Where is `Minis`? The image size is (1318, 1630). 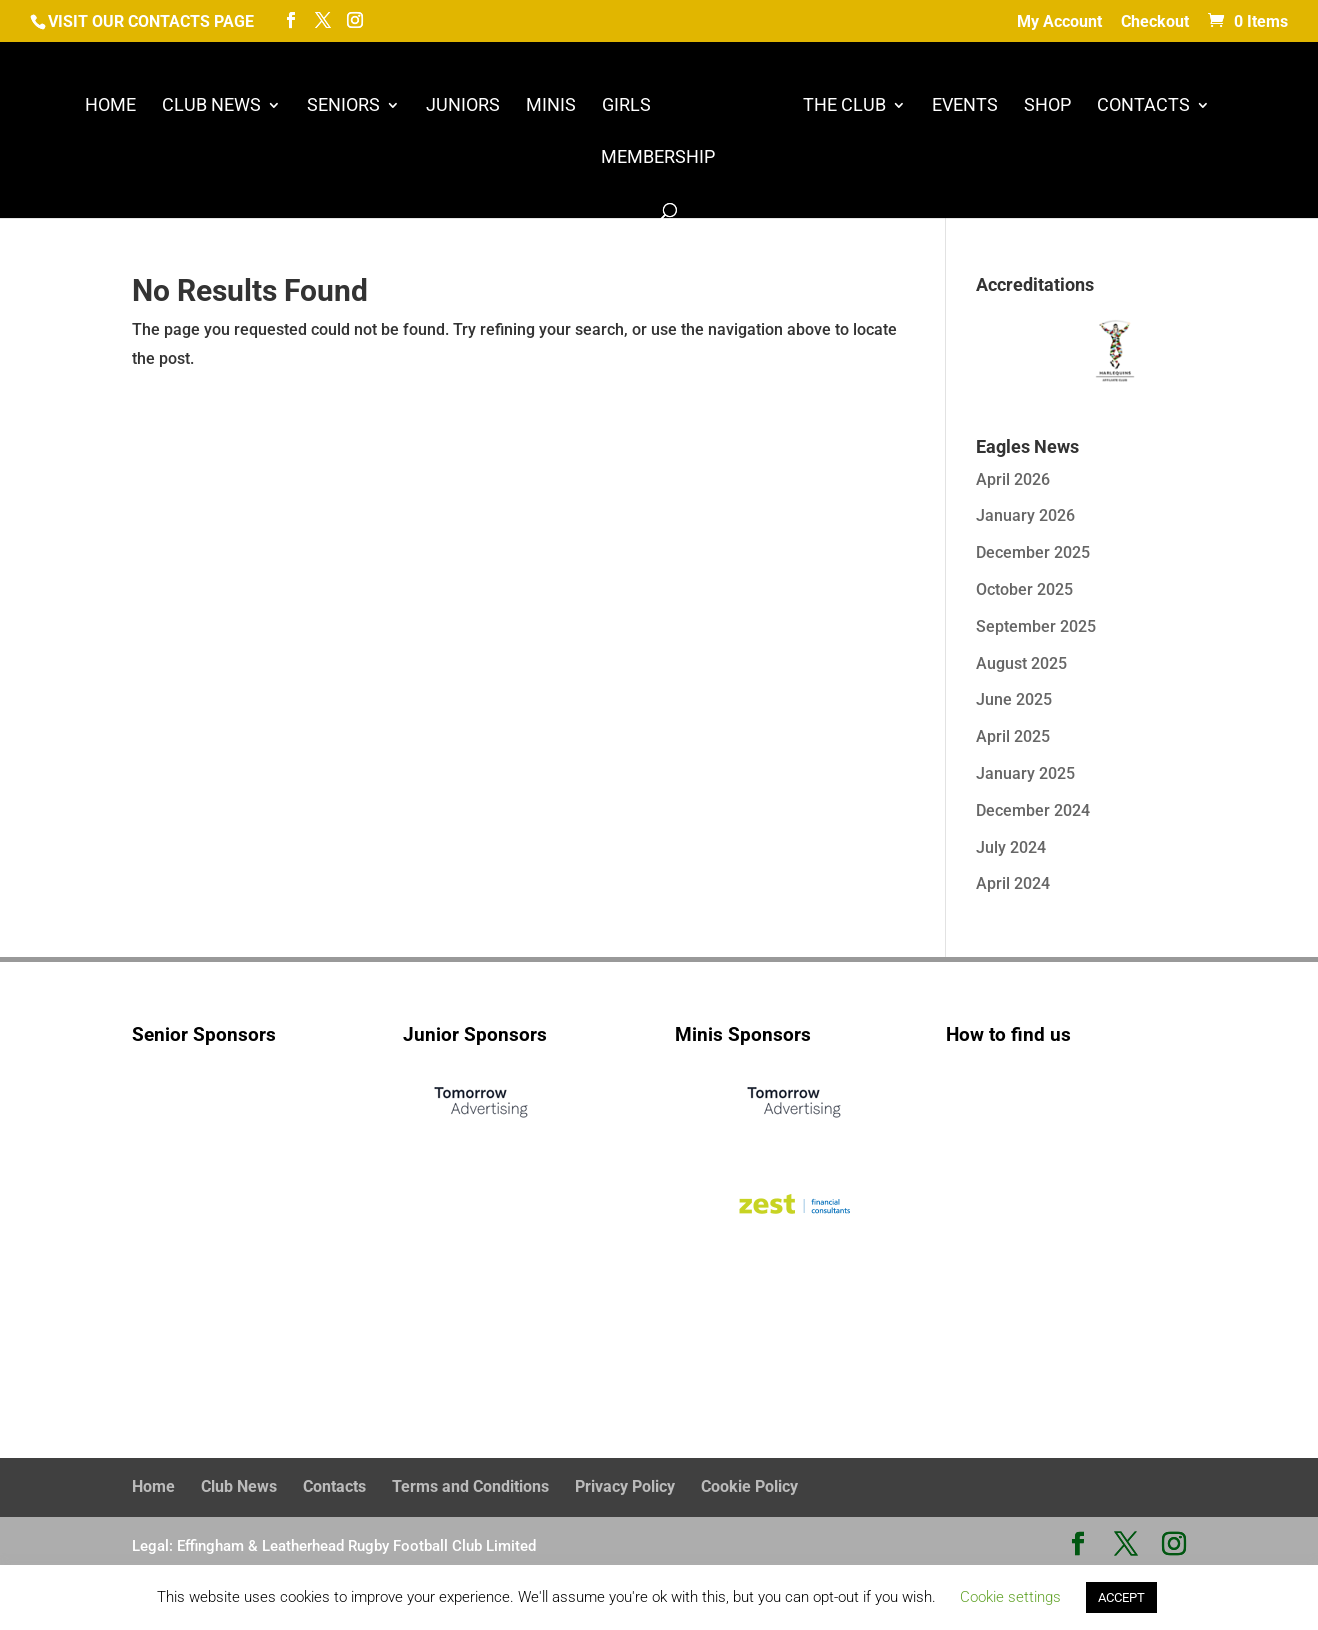 Minis is located at coordinates (551, 106).